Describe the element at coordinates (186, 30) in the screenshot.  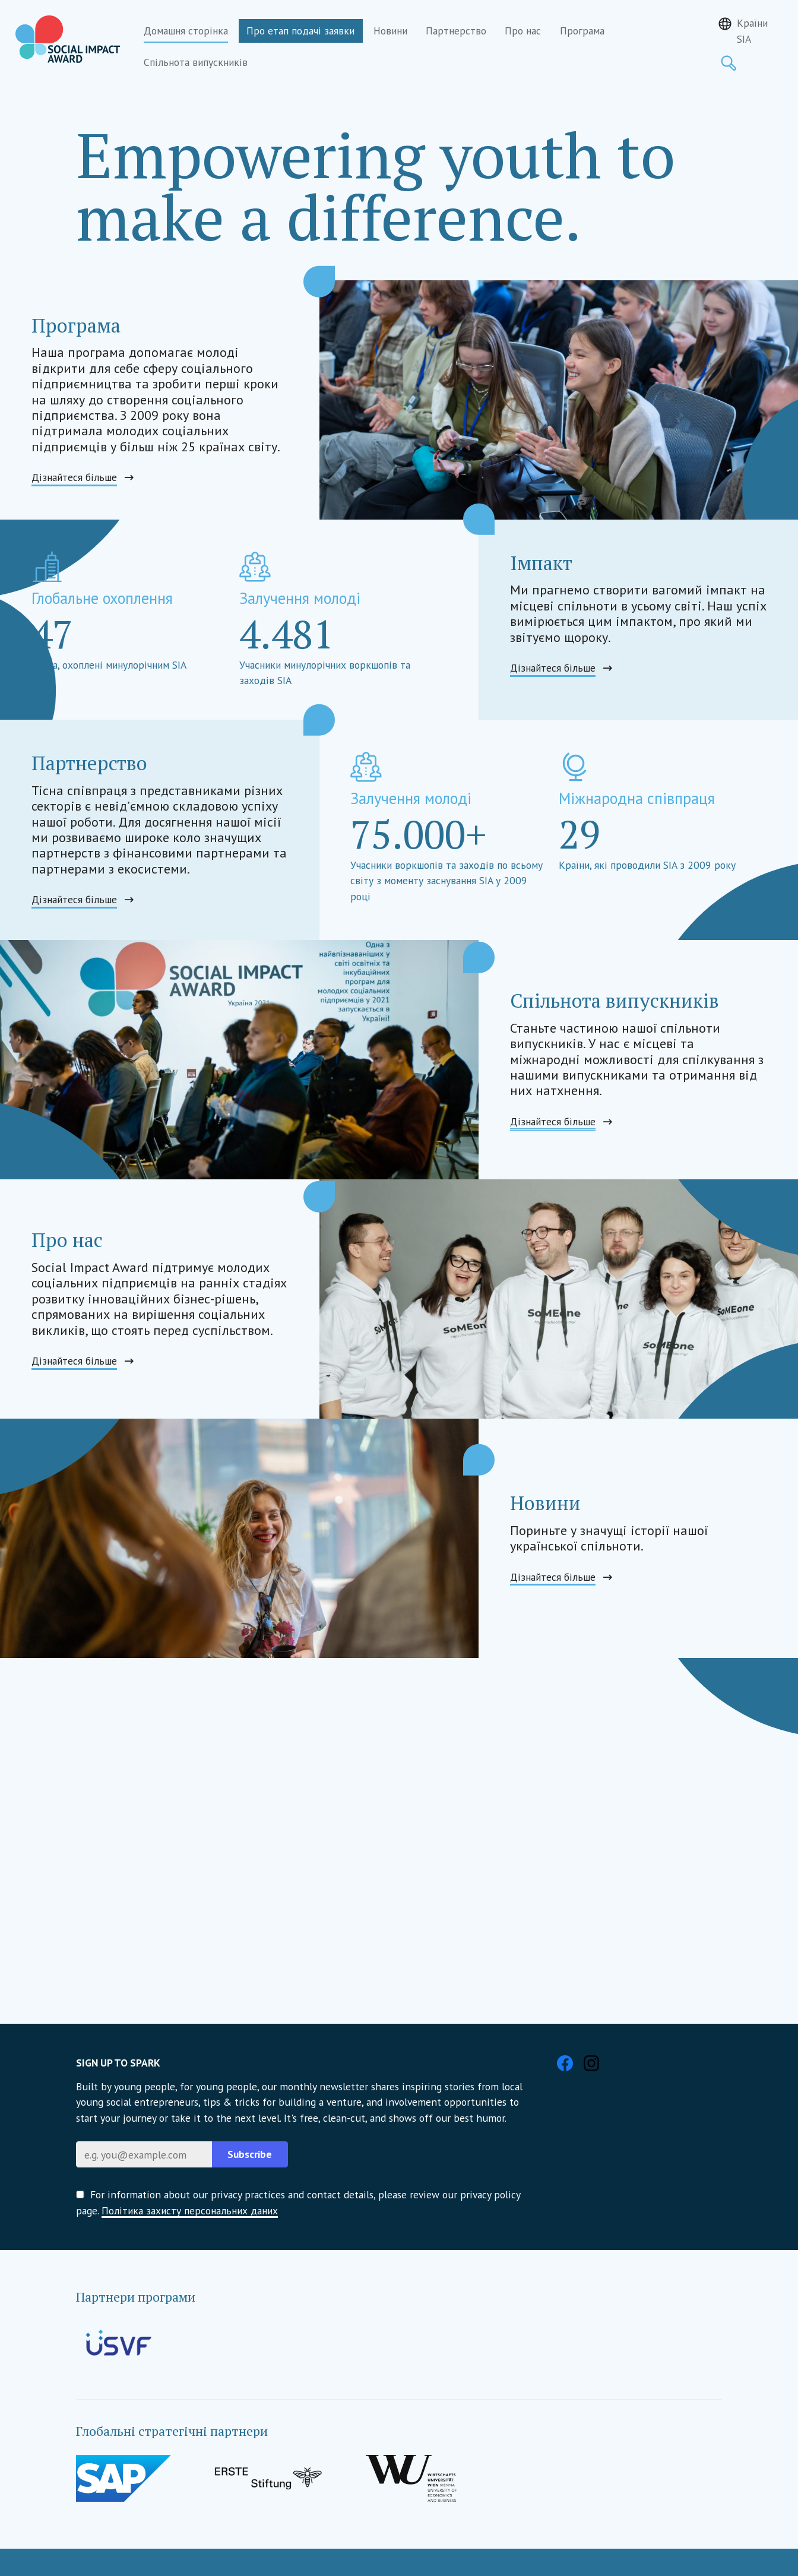
I see `Домашня сторінка` at that location.